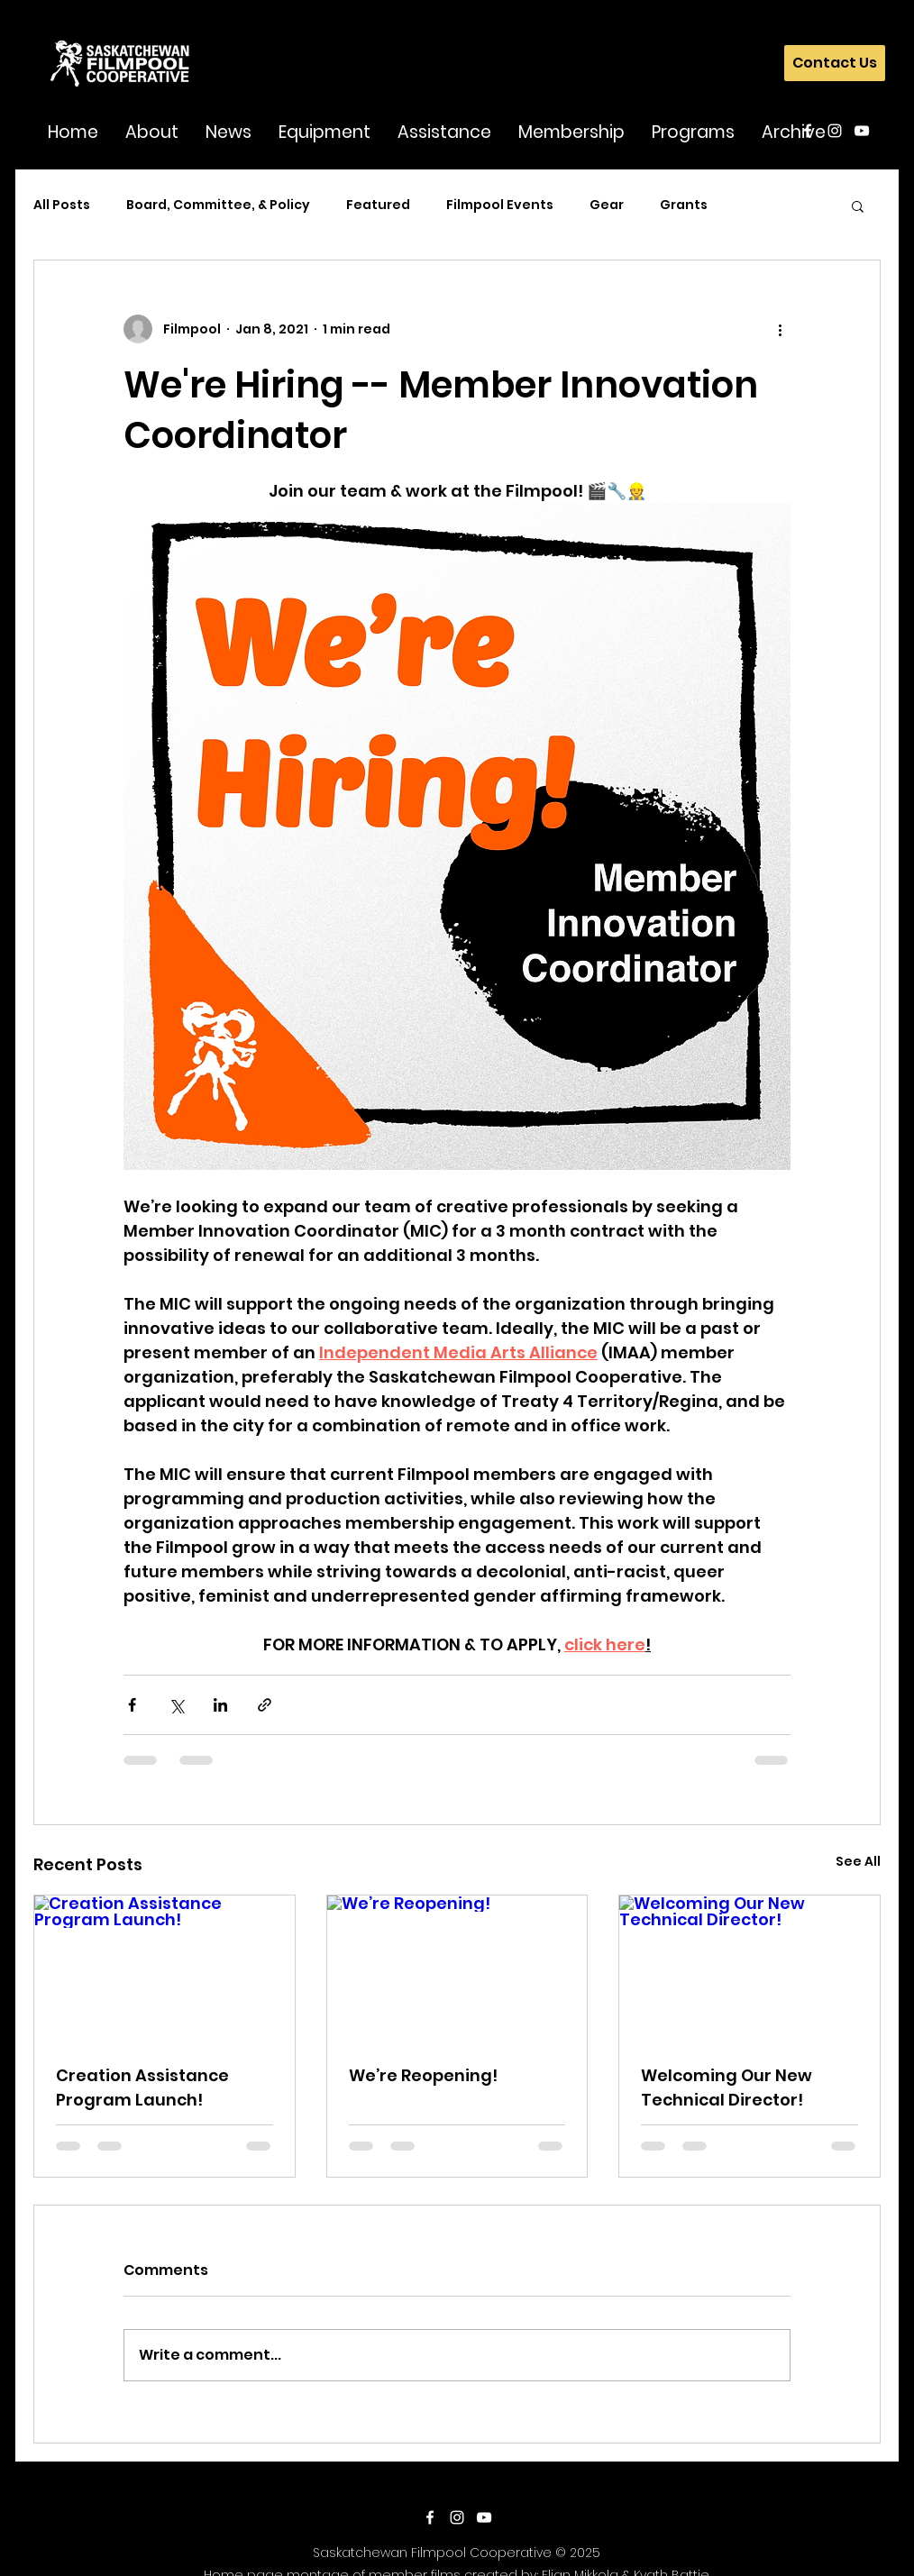 The width and height of the screenshot is (914, 2576). What do you see at coordinates (684, 205) in the screenshot?
I see `Grants` at bounding box center [684, 205].